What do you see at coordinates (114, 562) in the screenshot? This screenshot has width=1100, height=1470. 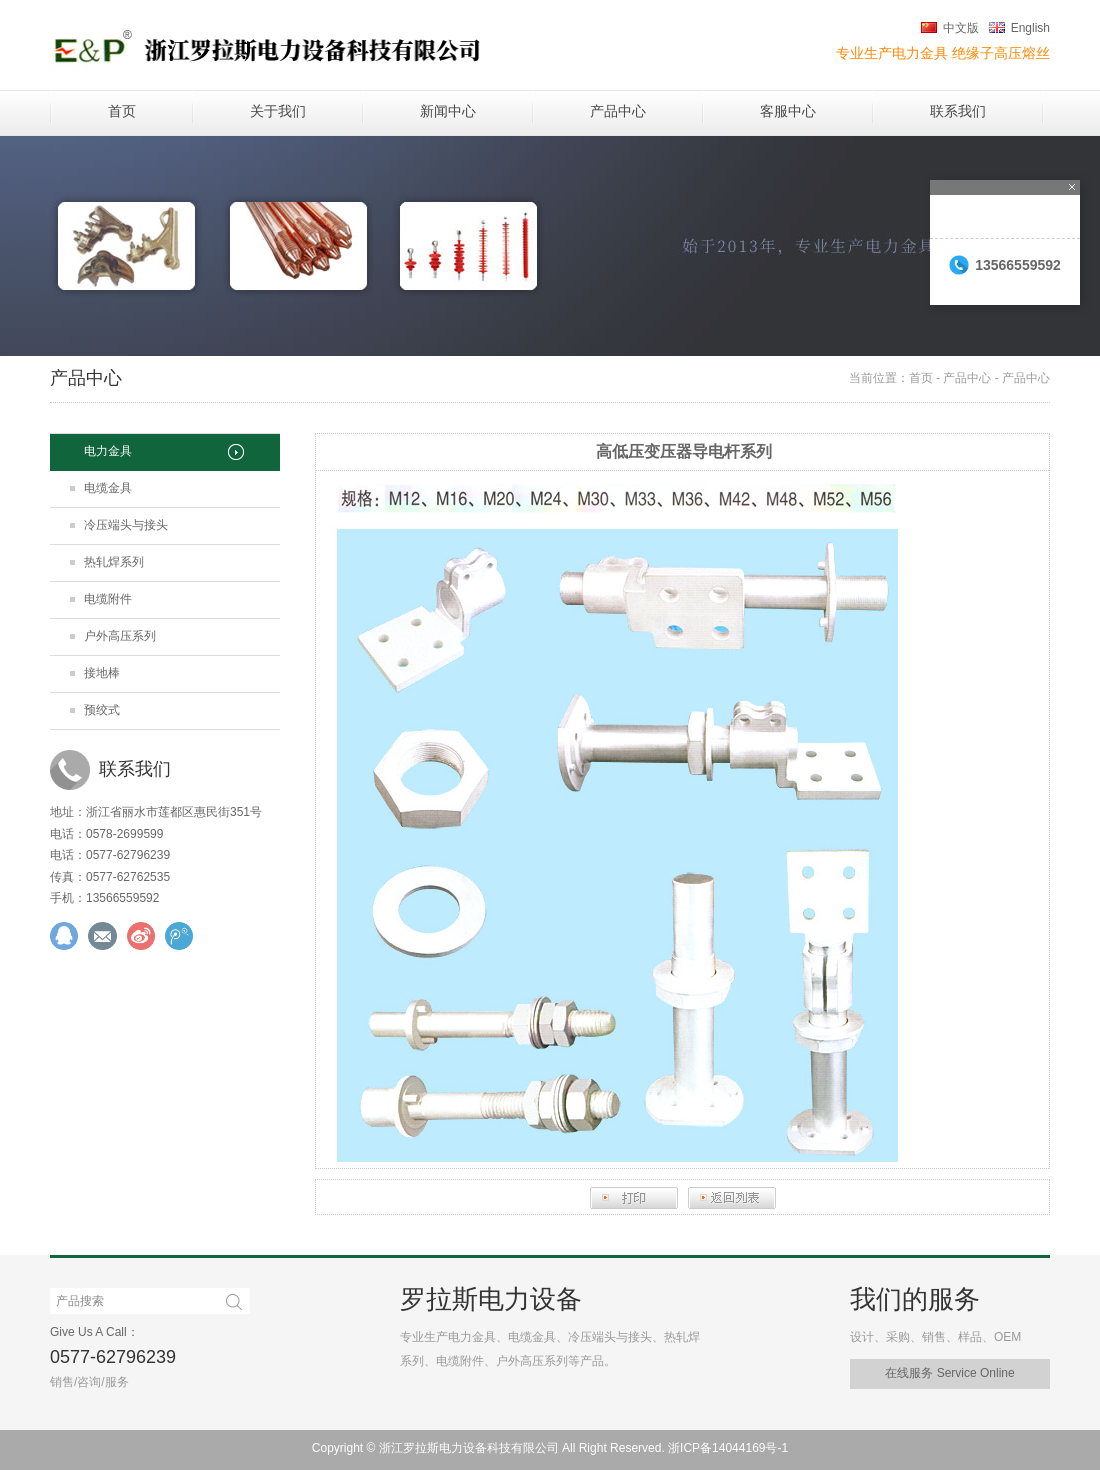 I see `热轧焊系列` at bounding box center [114, 562].